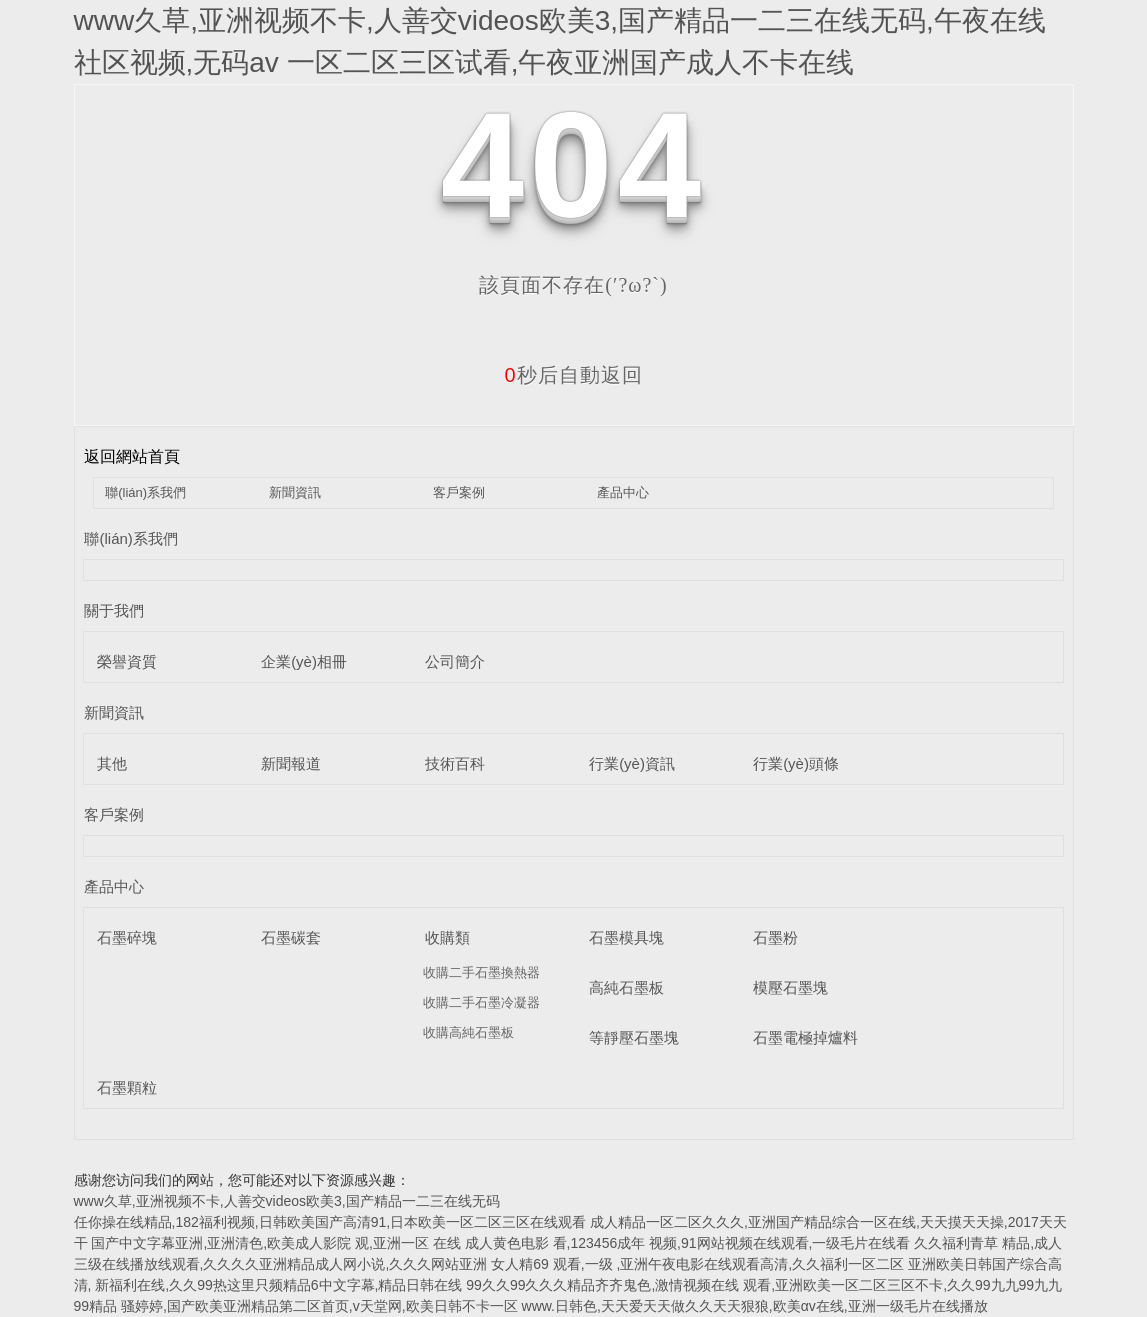 The image size is (1147, 1317). I want to click on 石墨碎塊, so click(127, 937).